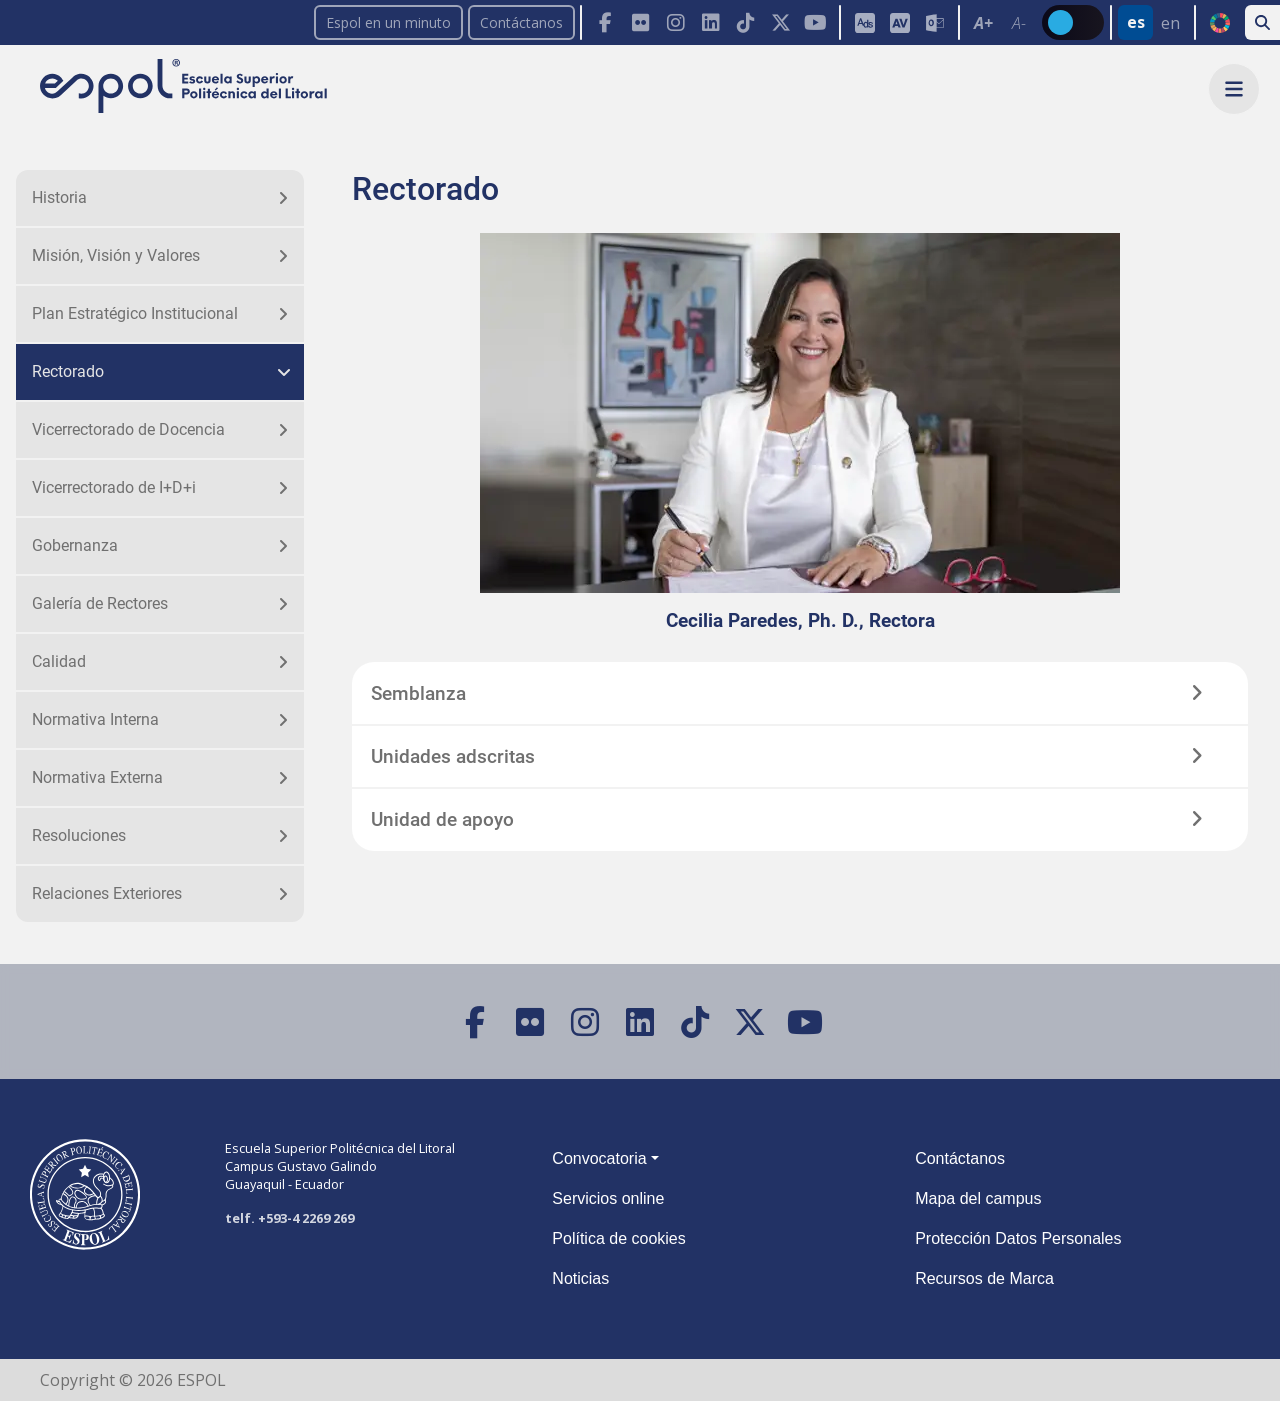  What do you see at coordinates (815, 22) in the screenshot?
I see `[YouTube]` at bounding box center [815, 22].